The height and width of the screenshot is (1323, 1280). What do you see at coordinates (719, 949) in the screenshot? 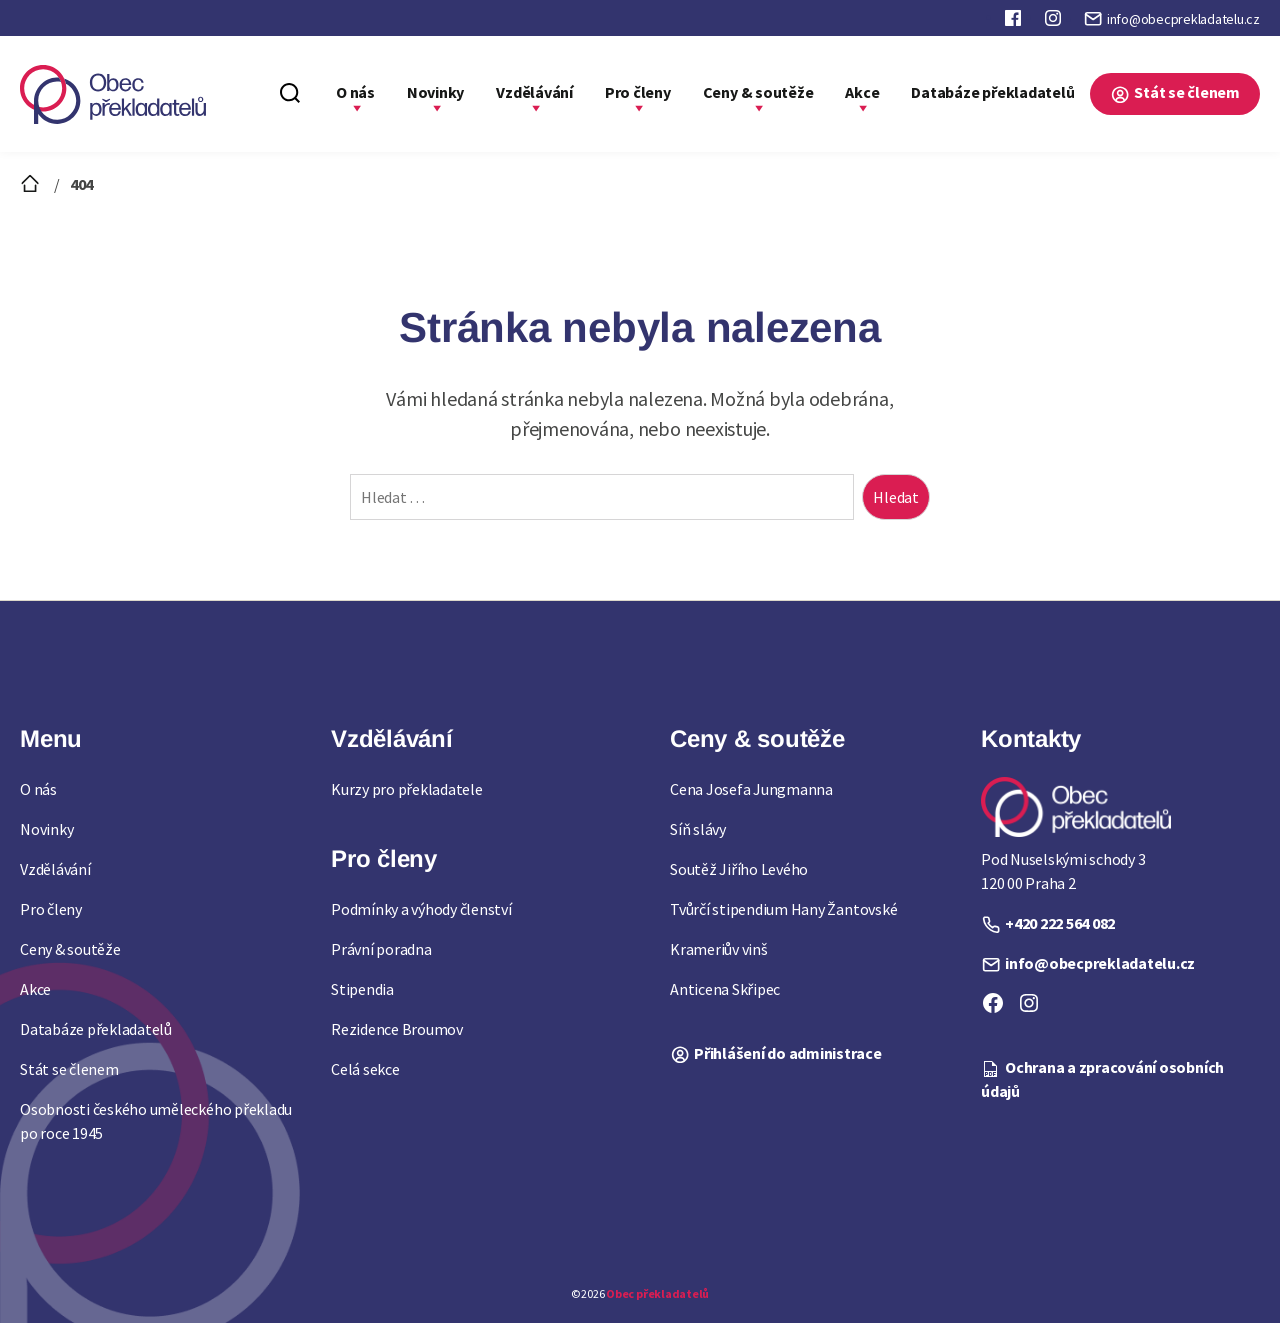
I see `Krameriův vinš` at bounding box center [719, 949].